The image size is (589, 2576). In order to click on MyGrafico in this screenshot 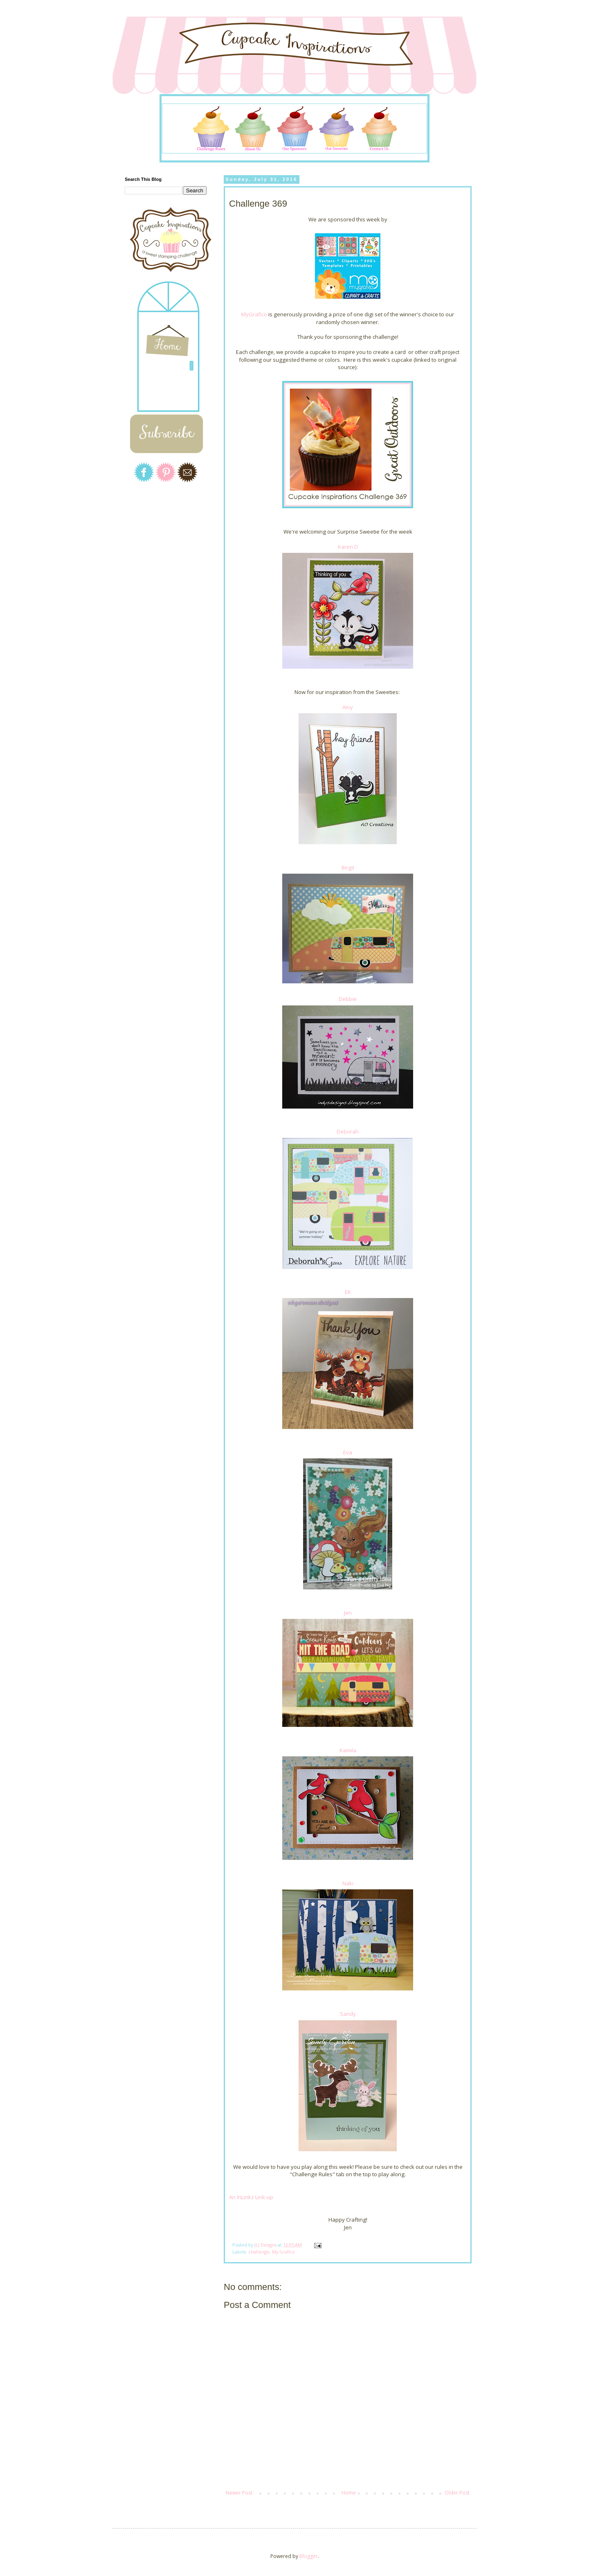, I will do `click(254, 314)`.